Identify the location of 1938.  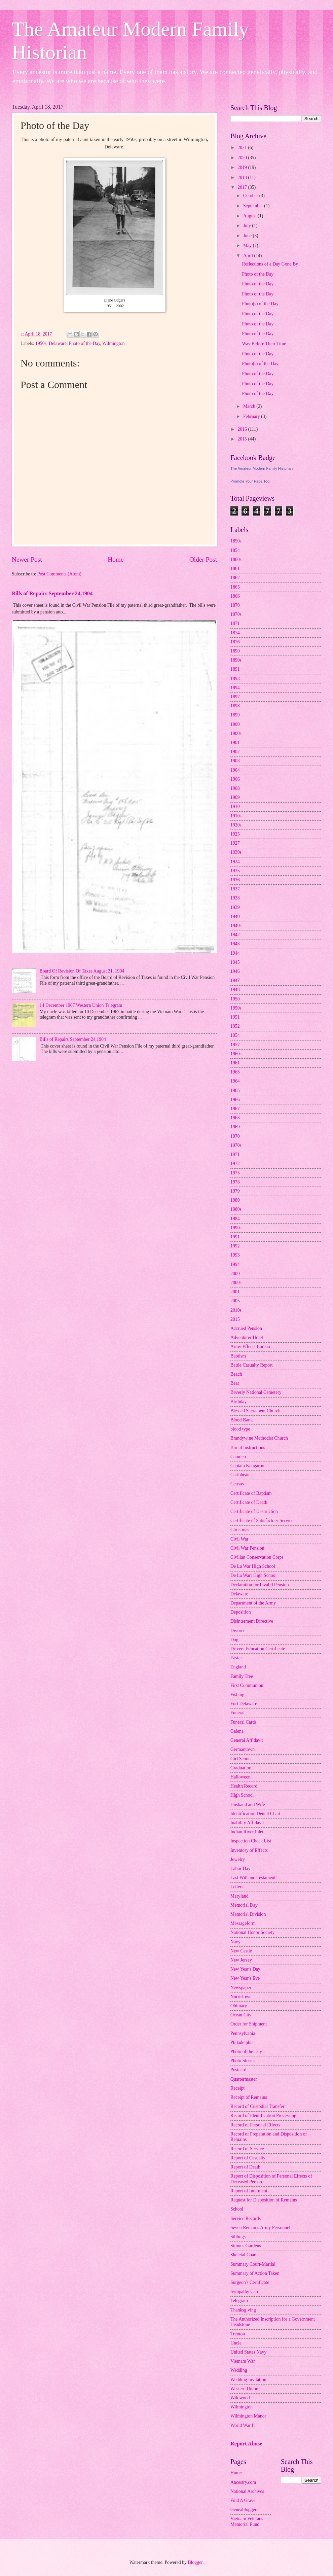
(235, 898).